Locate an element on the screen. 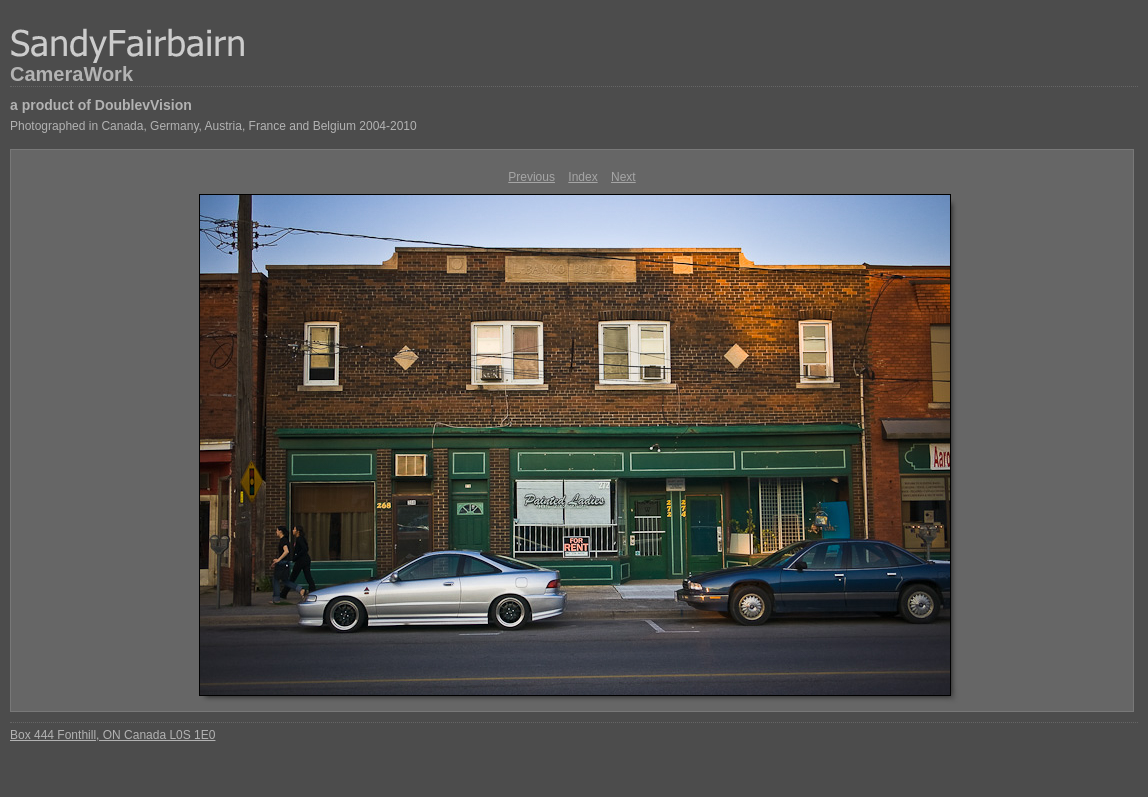  Previous is located at coordinates (531, 177).